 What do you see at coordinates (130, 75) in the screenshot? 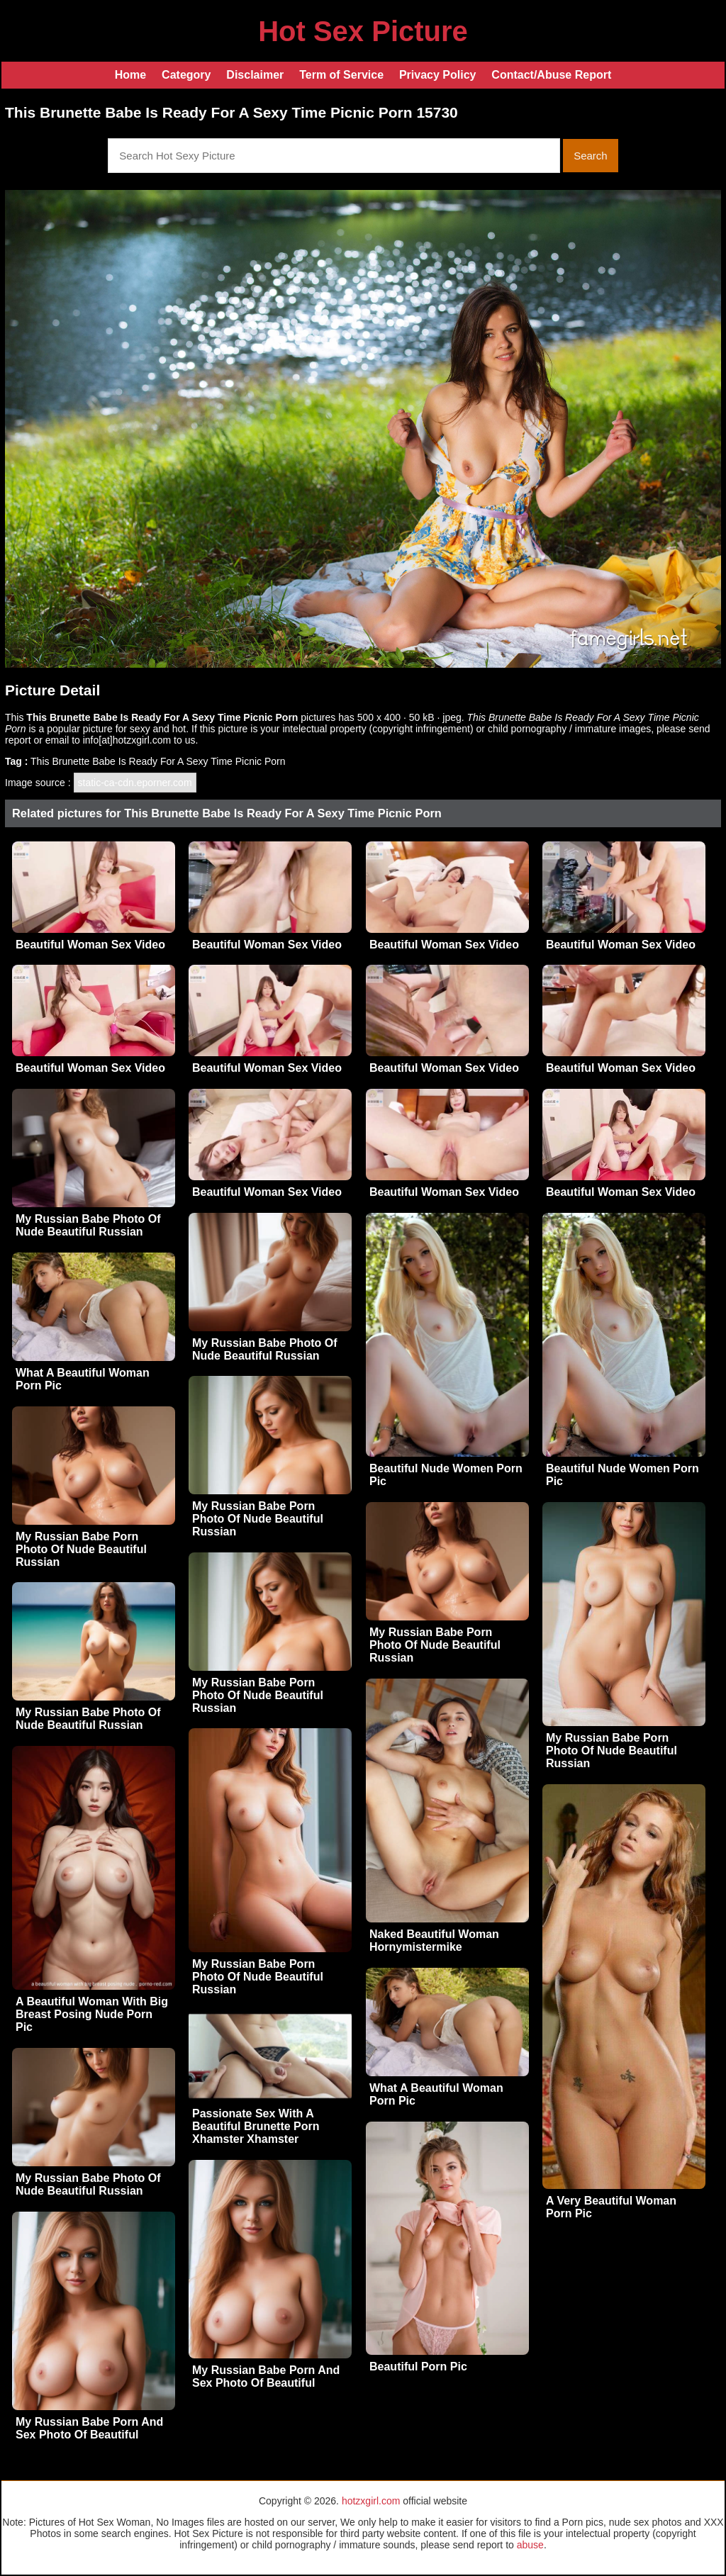
I see `Home` at bounding box center [130, 75].